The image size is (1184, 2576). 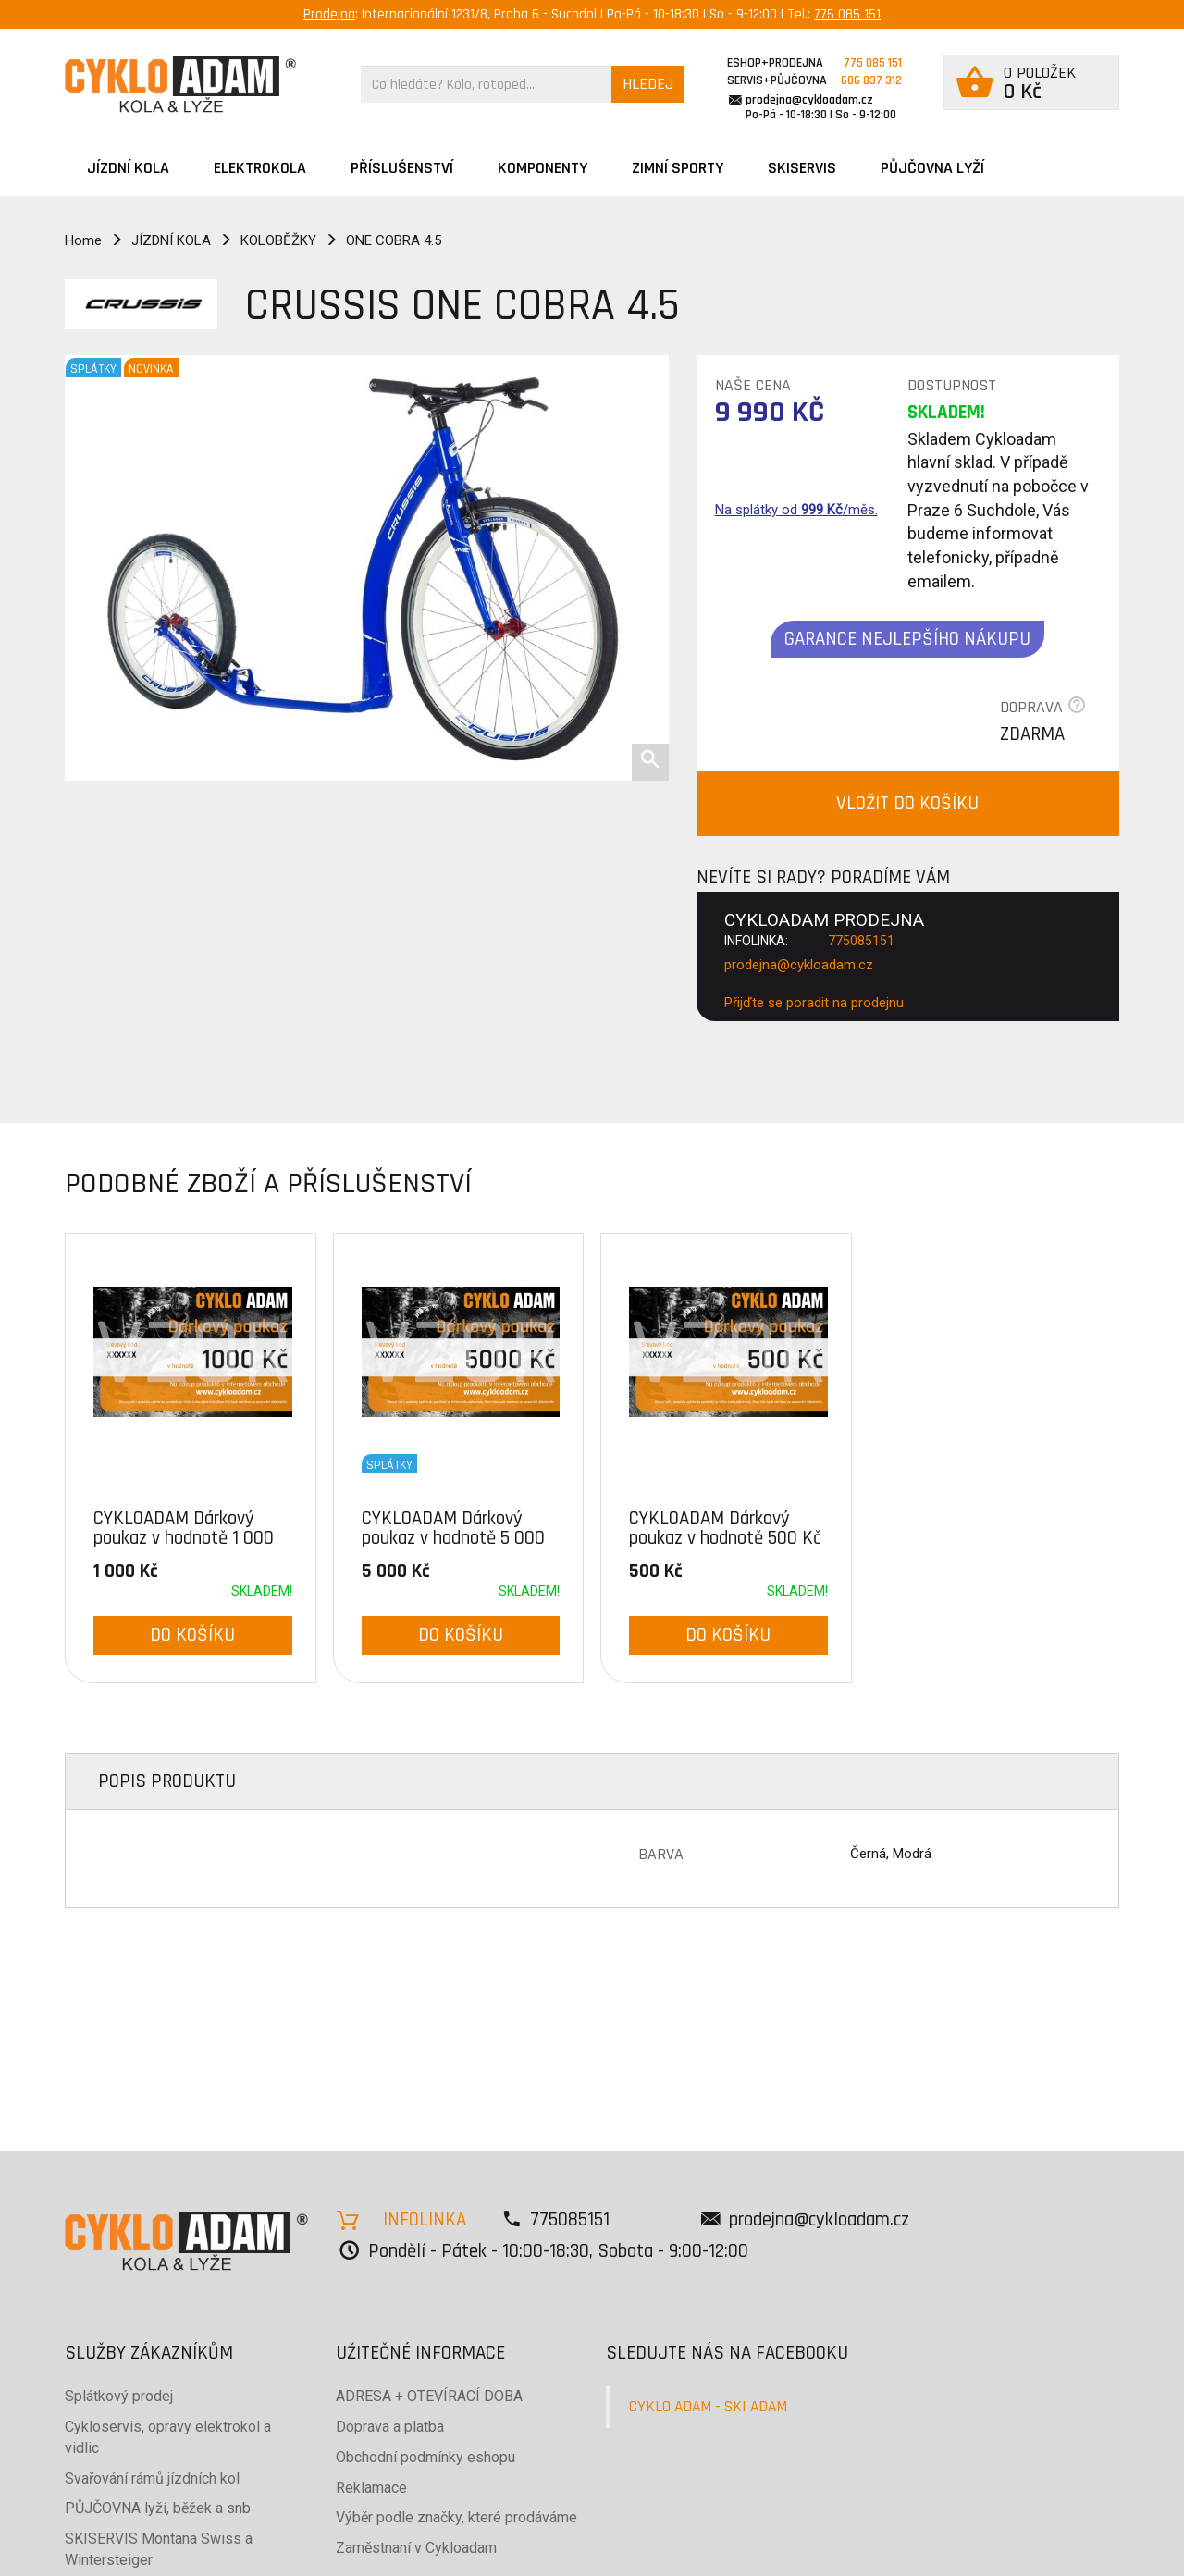 What do you see at coordinates (119, 2396) in the screenshot?
I see `Splátkový prodej` at bounding box center [119, 2396].